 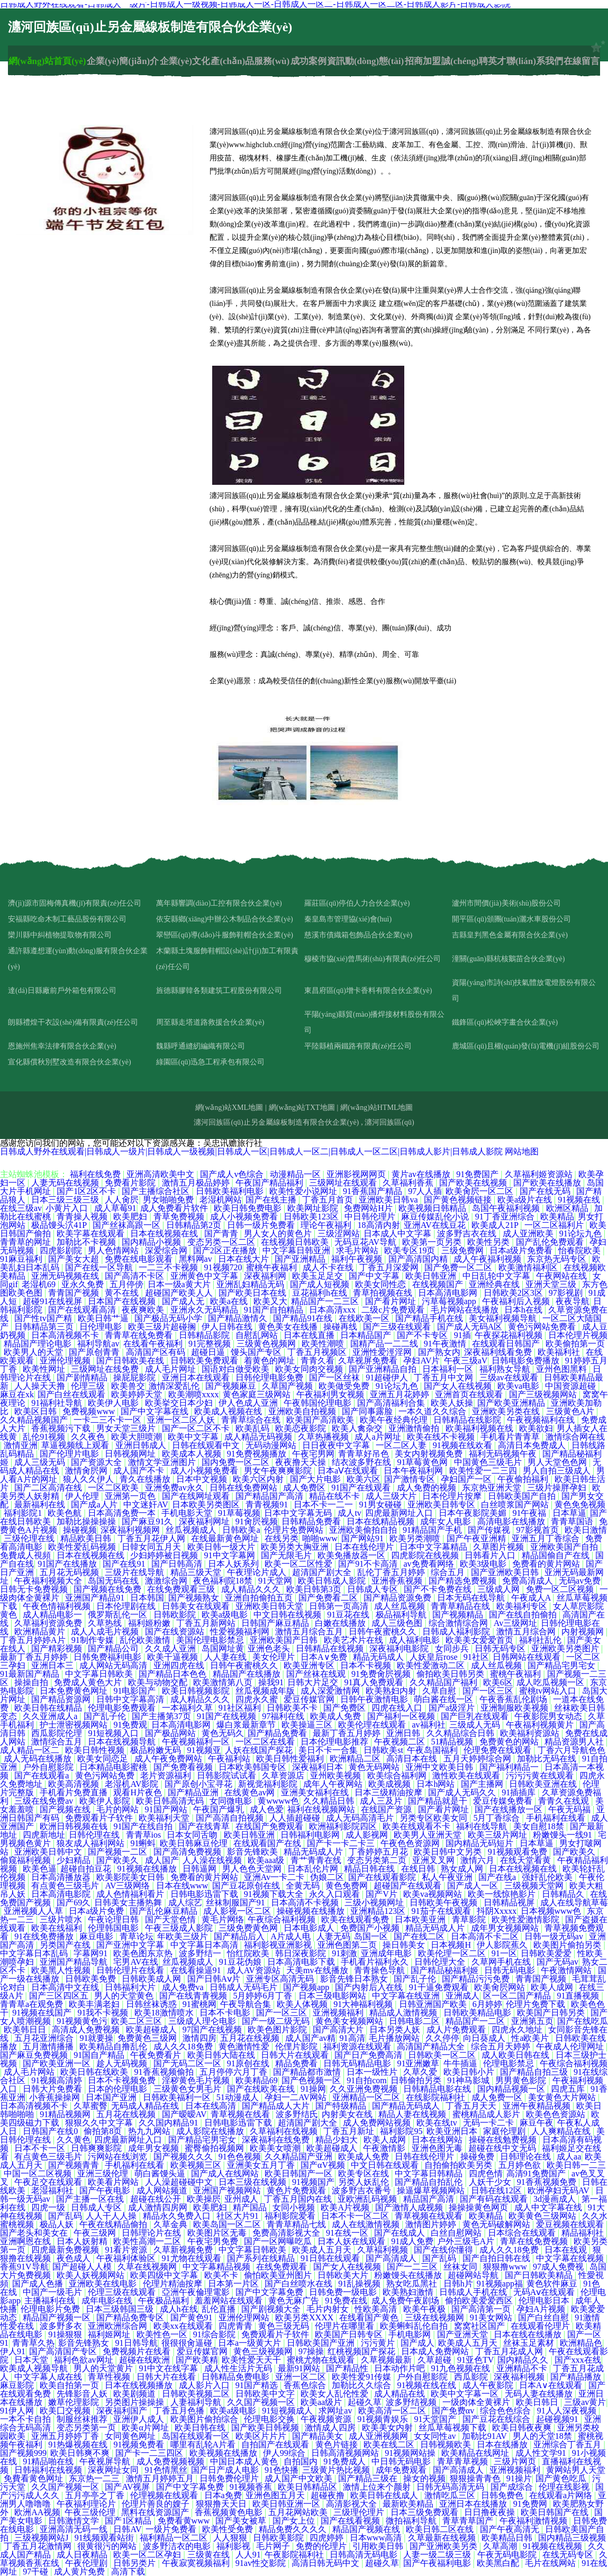 I want to click on 欧美偷拍第一页, so click(x=575, y=1343).